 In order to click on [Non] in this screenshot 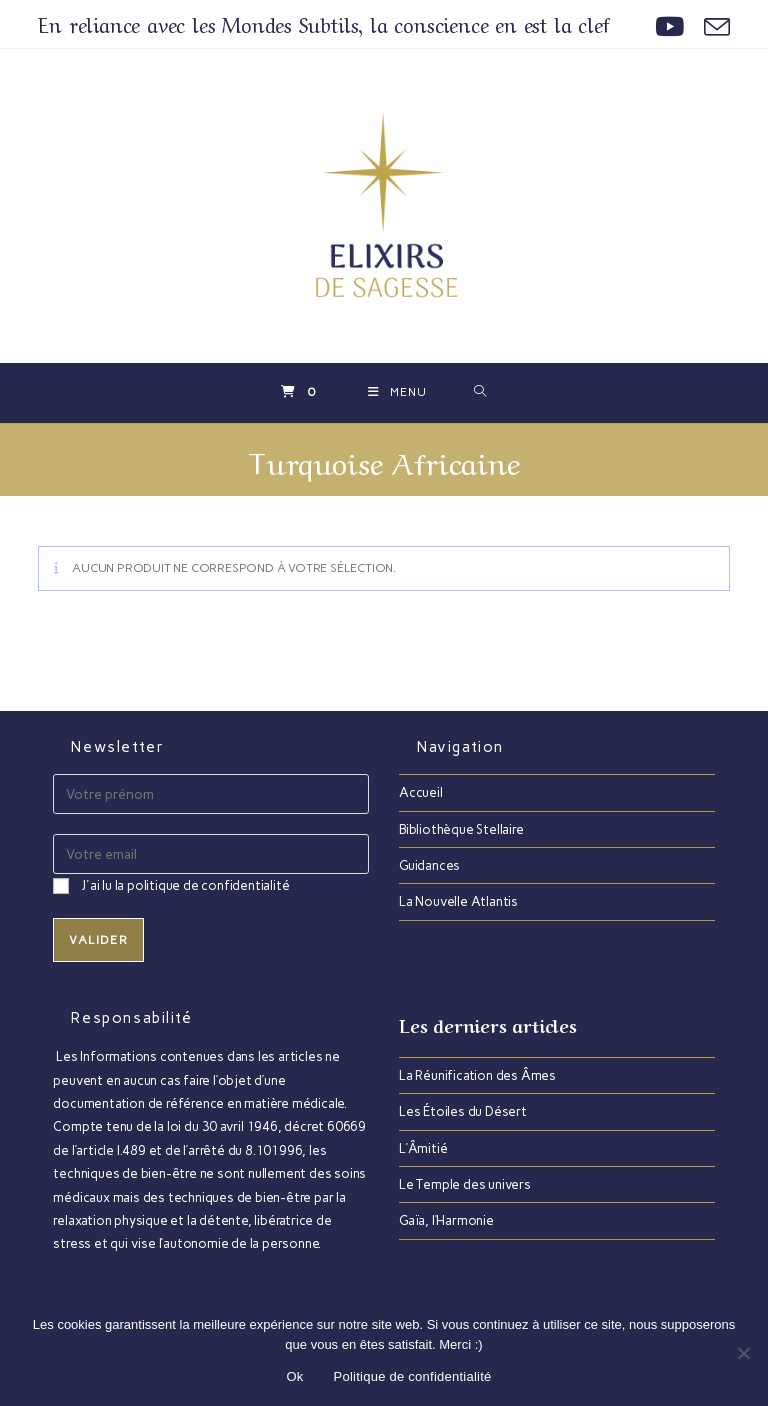, I will do `click(743, 1353)`.